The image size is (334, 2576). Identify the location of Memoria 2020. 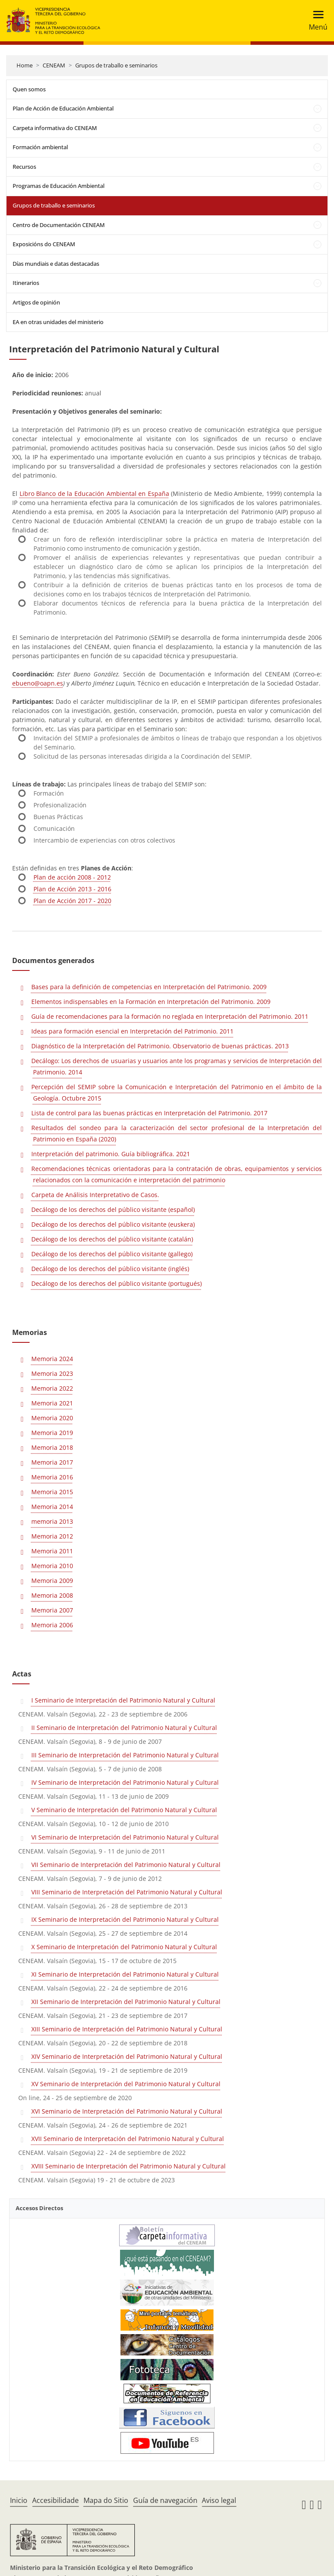
(52, 1418).